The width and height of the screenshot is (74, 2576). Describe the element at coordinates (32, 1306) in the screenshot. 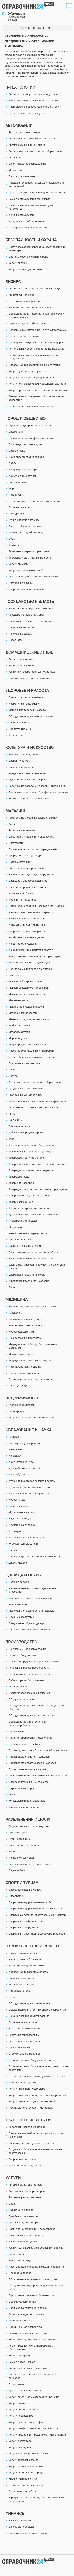

I see `Ведение беременности и консультации` at that location.